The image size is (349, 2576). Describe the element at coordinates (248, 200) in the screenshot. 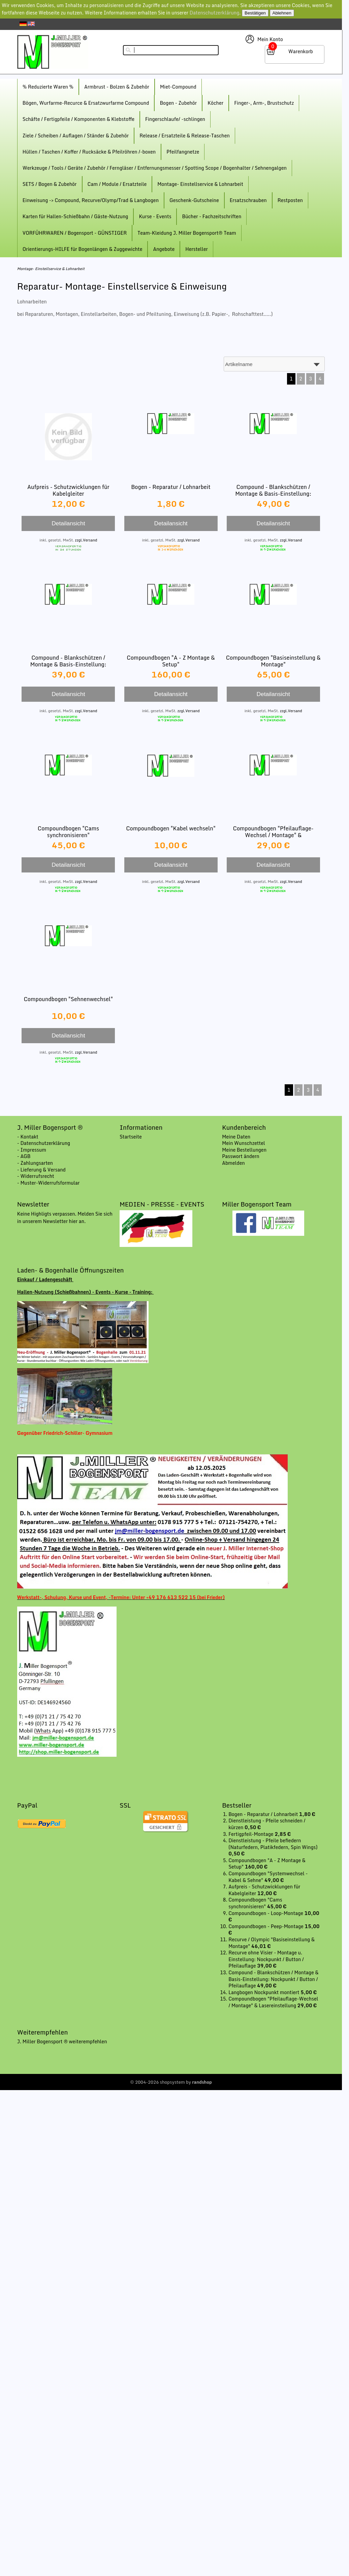

I see `Ersatzschrauben` at that location.